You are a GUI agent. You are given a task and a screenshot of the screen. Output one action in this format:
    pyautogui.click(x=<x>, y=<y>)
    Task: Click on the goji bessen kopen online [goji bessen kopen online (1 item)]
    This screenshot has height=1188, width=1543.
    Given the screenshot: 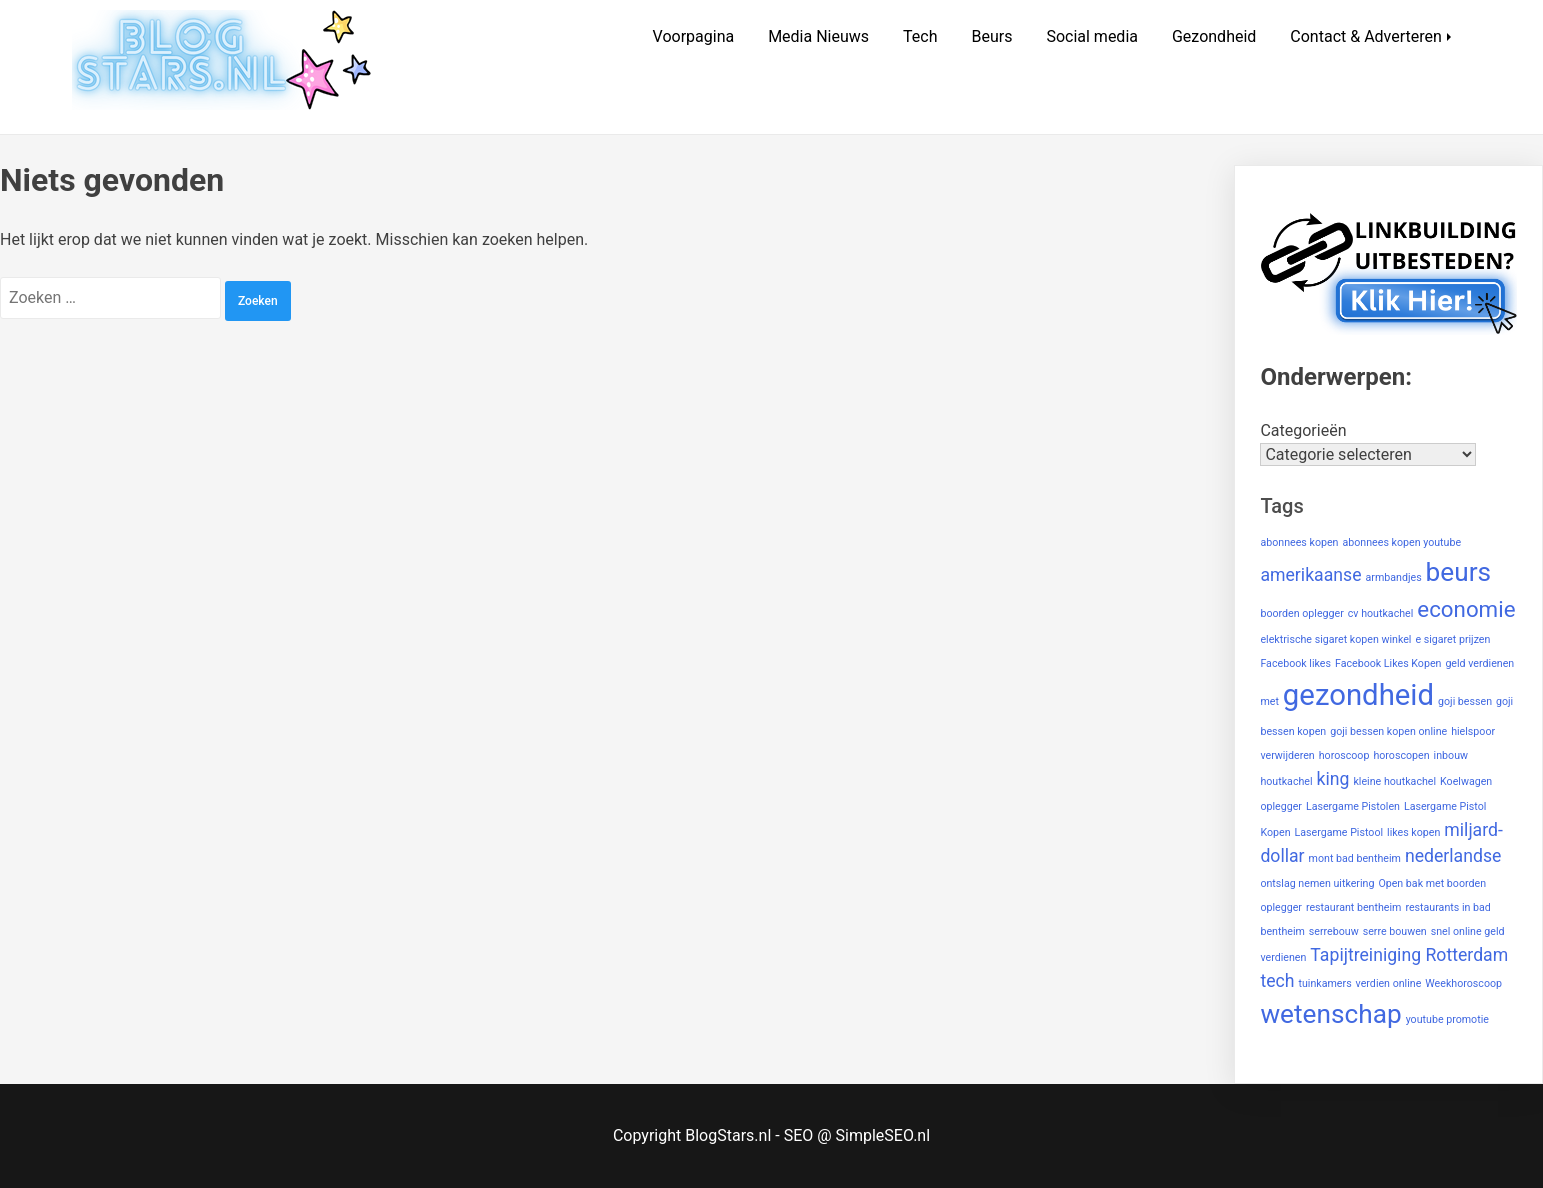 What is the action you would take?
    pyautogui.click(x=1388, y=731)
    